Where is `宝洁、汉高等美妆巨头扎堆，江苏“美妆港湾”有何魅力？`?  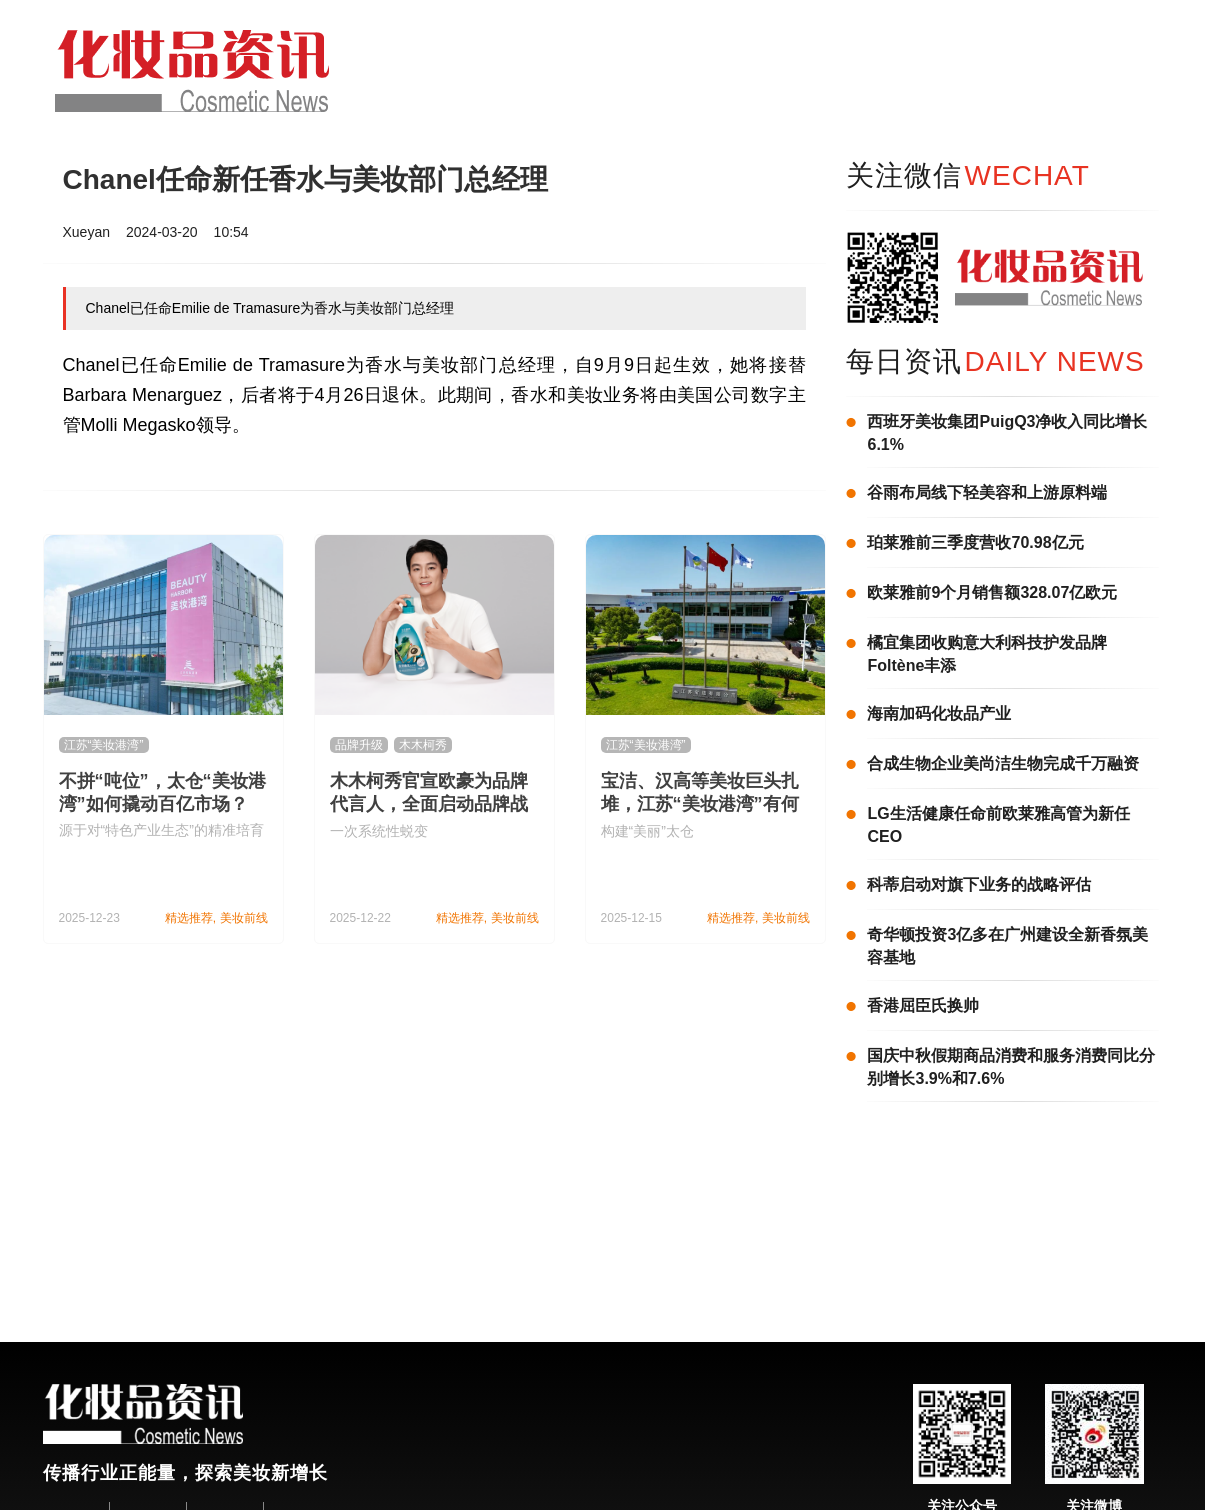
宝洁、汉高等美妆巨头扎堆，江苏“美妆港湾”有何魅力？ is located at coordinates (700, 804).